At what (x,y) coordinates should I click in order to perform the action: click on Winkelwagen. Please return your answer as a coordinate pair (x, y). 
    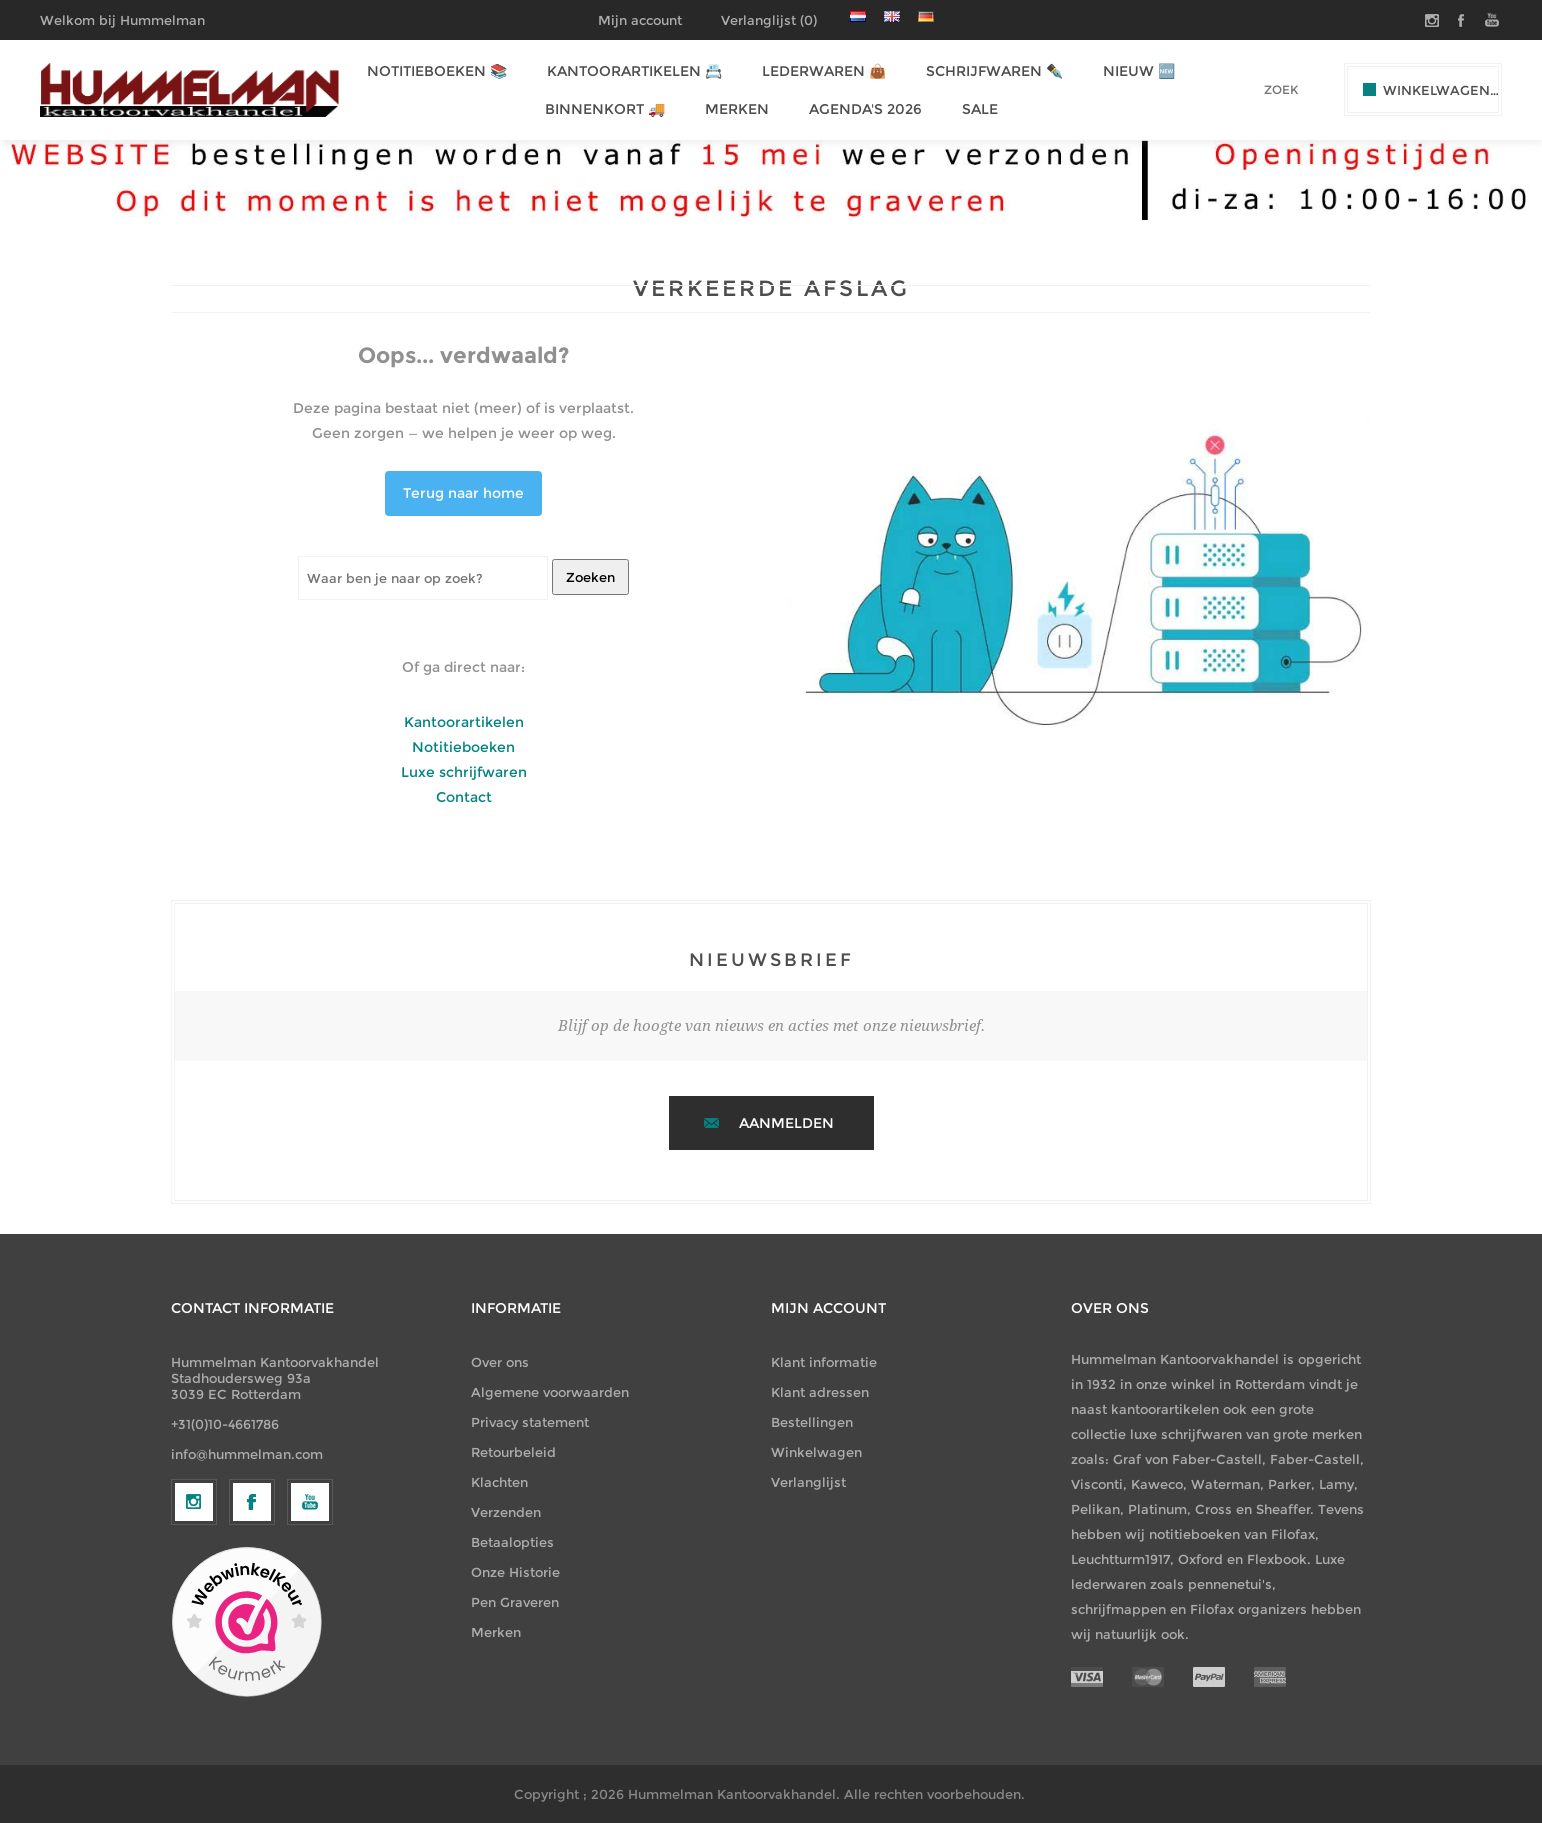
    Looking at the image, I should click on (816, 1452).